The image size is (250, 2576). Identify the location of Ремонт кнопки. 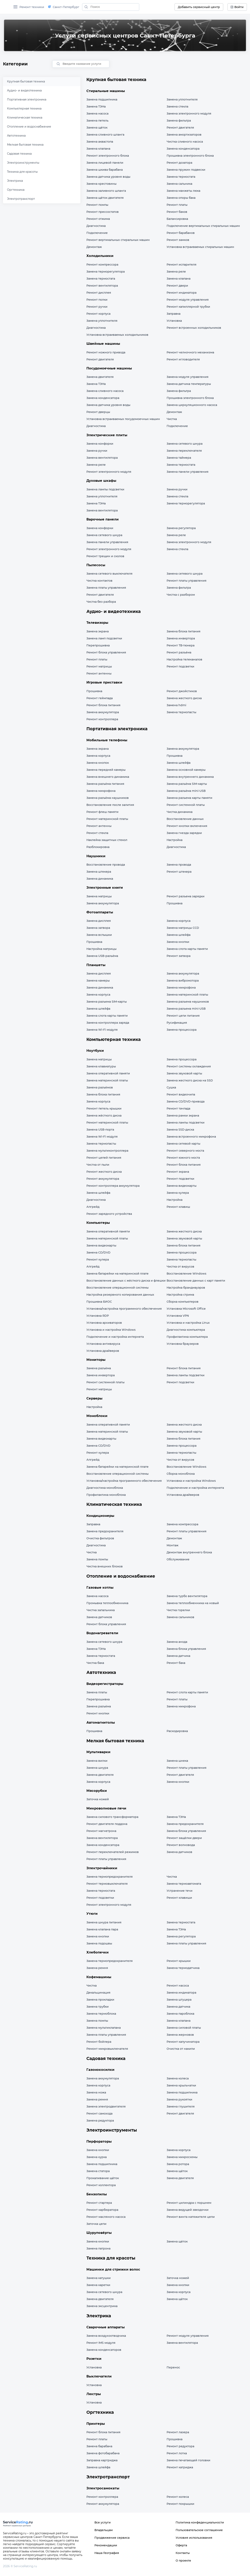
(97, 1713).